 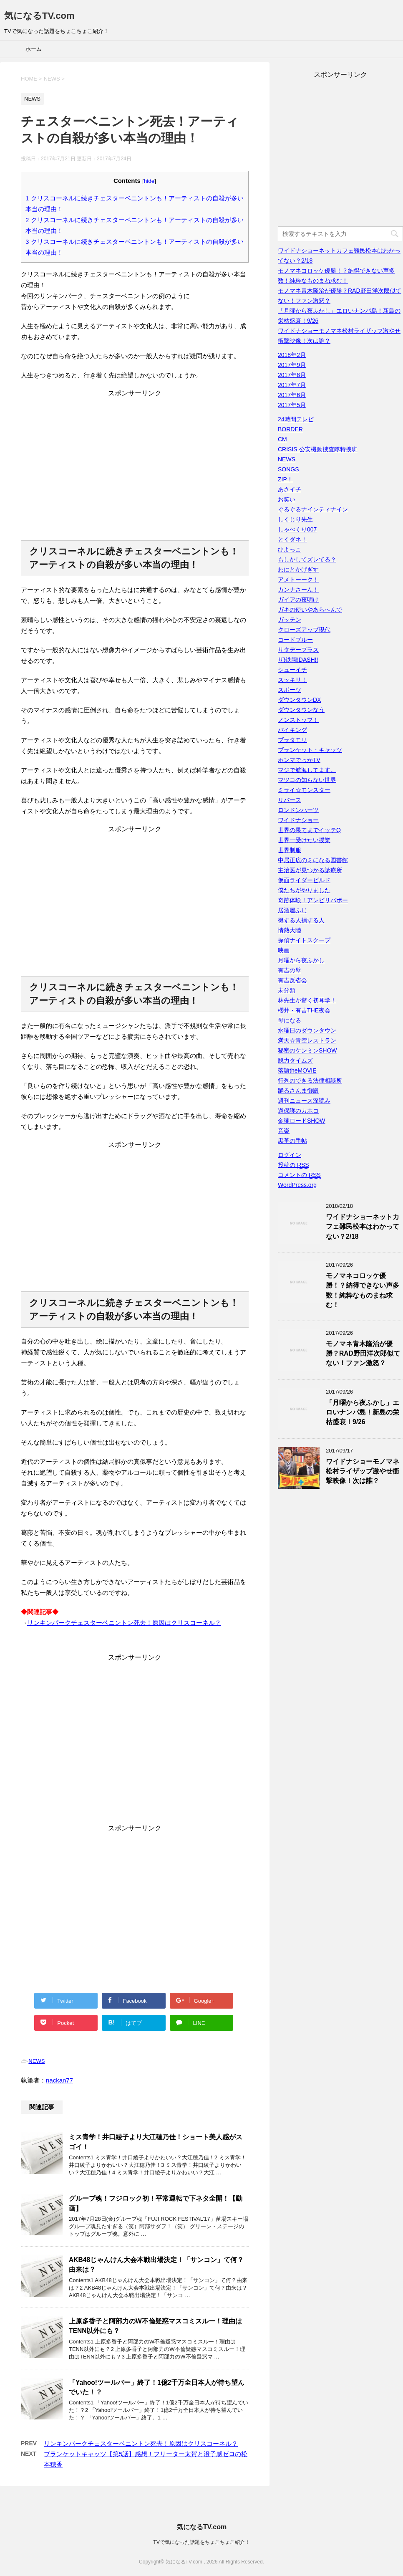 What do you see at coordinates (362, 1471) in the screenshot?
I see `ワイドナショーモノマネ松村ライザップ激やせ衝撃映像！次は誰？` at bounding box center [362, 1471].